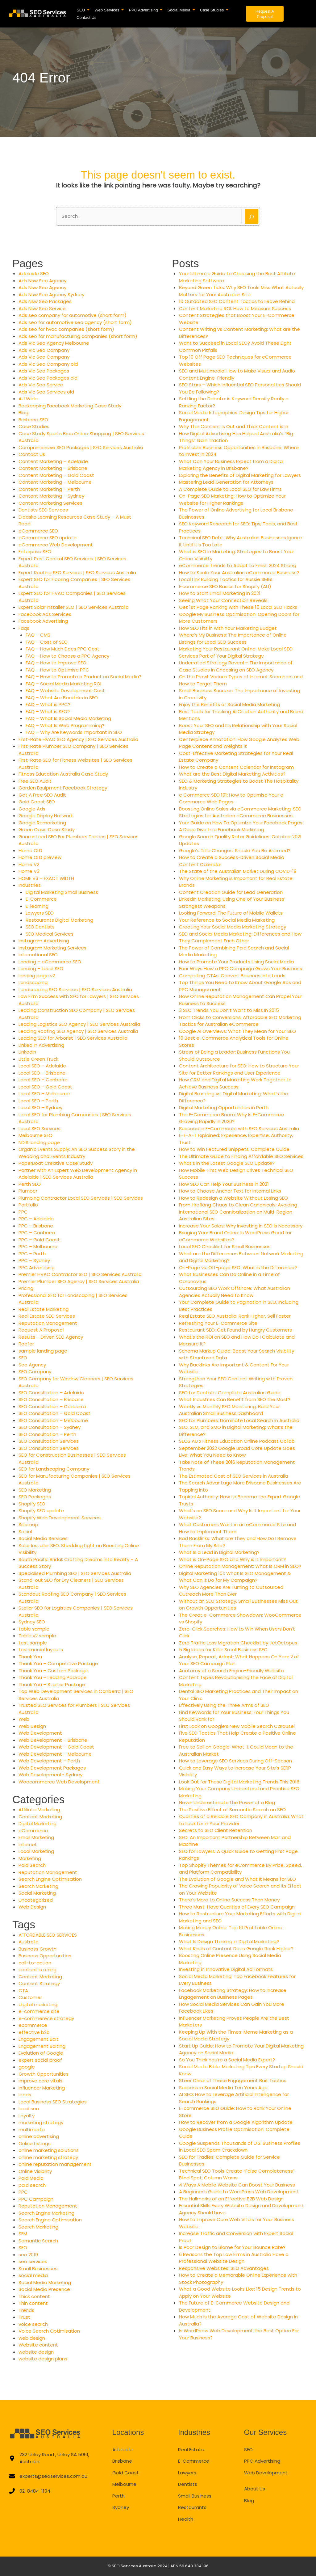  Describe the element at coordinates (229, 1410) in the screenshot. I see `Weekly vs Monthly SEO Monitoring: Build Your Australian Small Business Dashboard` at that location.